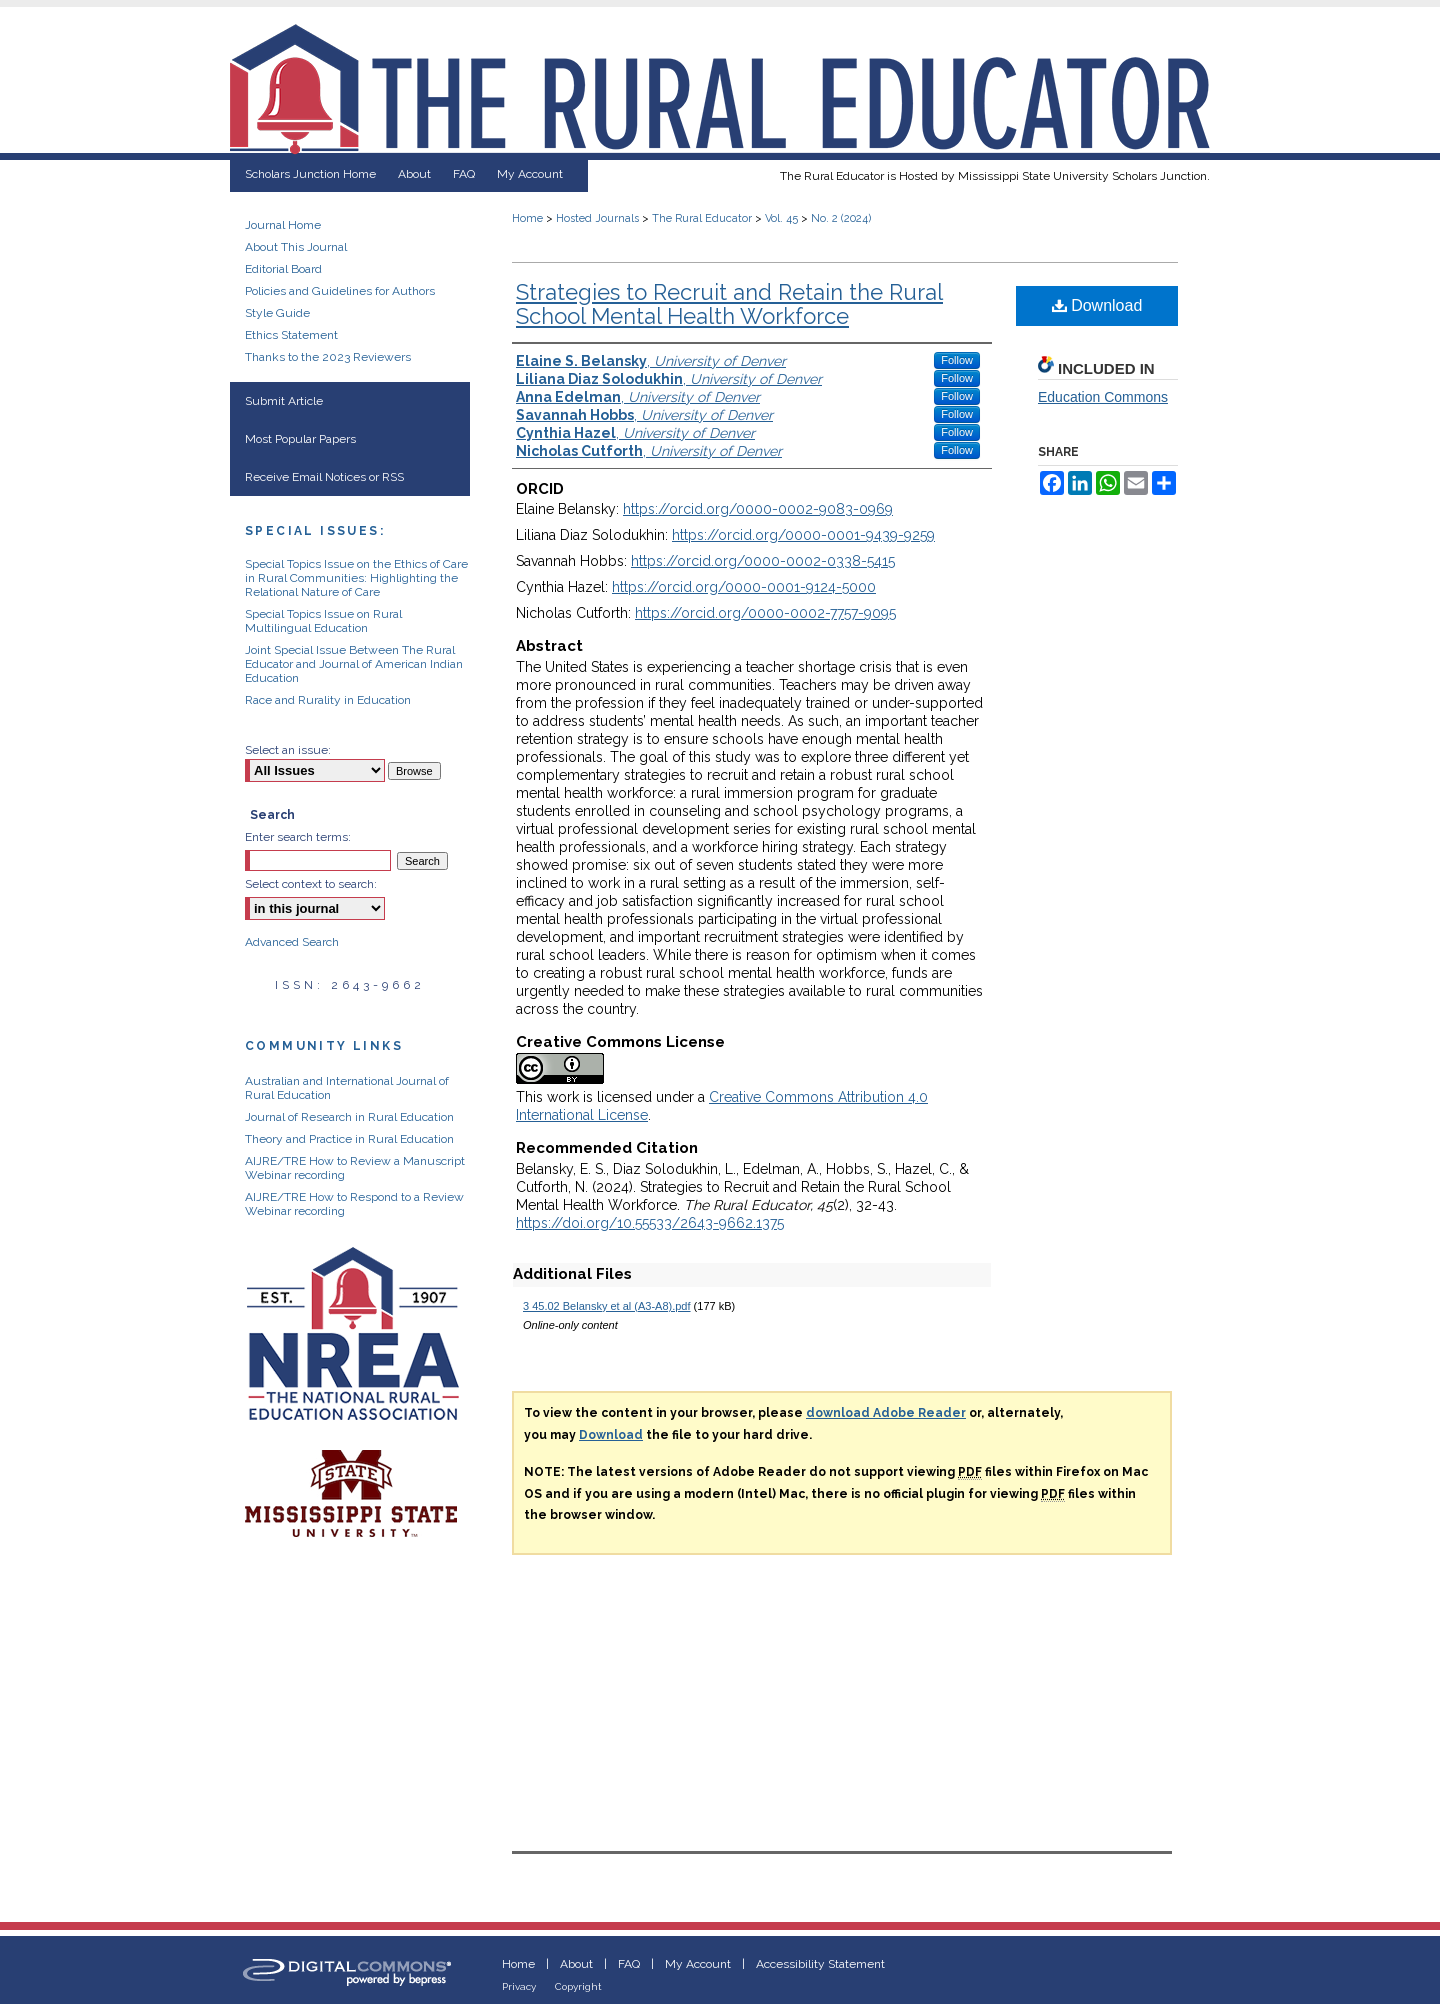 This screenshot has width=1440, height=2004. Describe the element at coordinates (1103, 397) in the screenshot. I see `Education Commons` at that location.